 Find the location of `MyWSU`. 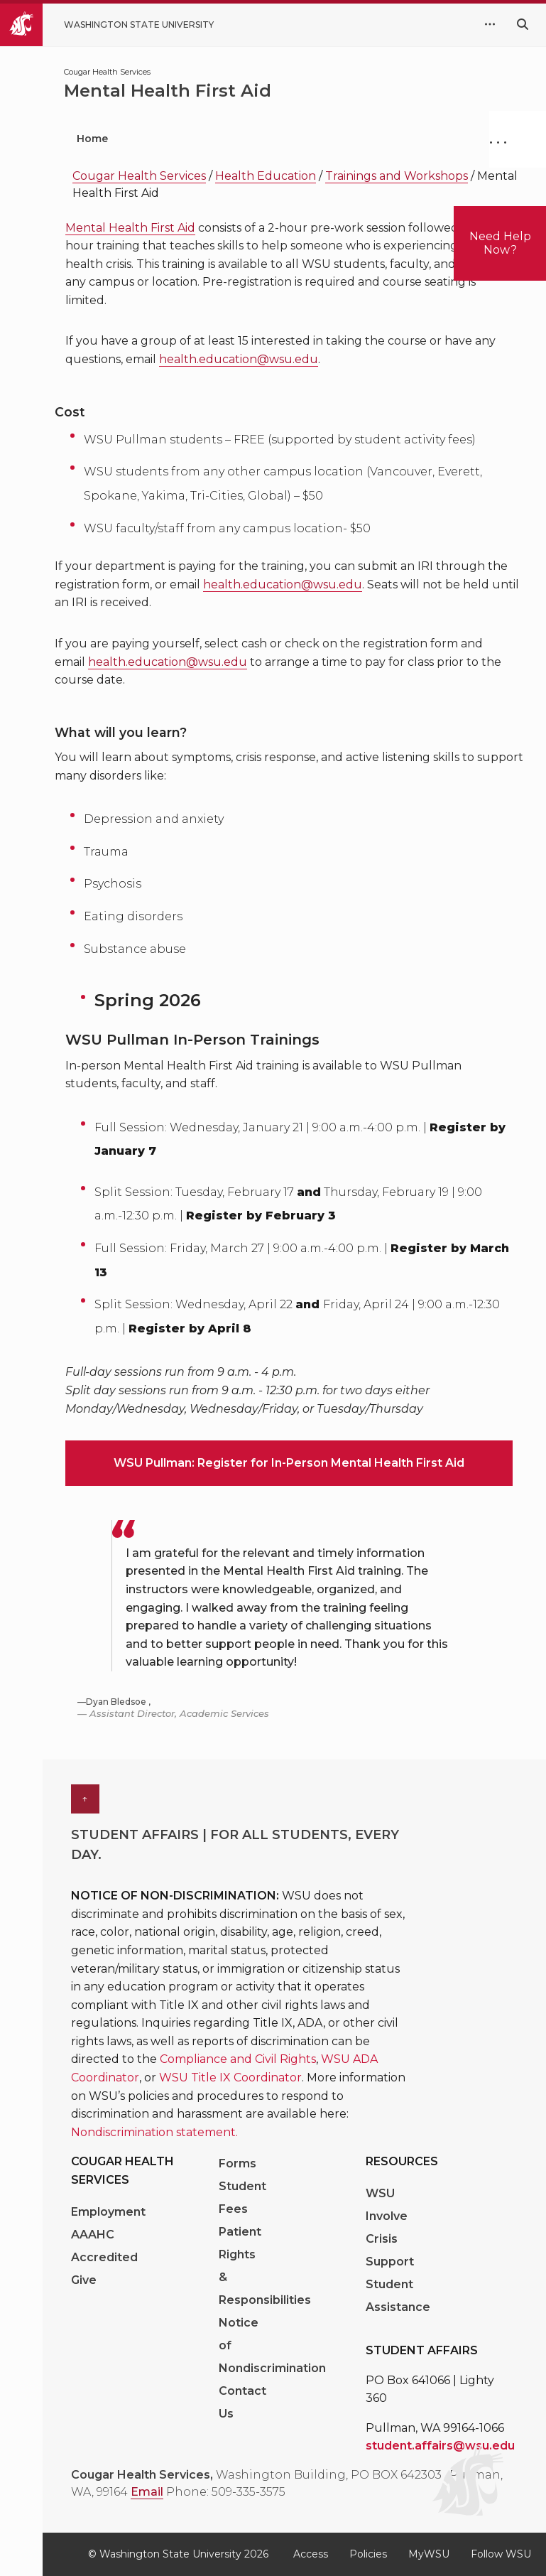

MyWSU is located at coordinates (428, 2554).